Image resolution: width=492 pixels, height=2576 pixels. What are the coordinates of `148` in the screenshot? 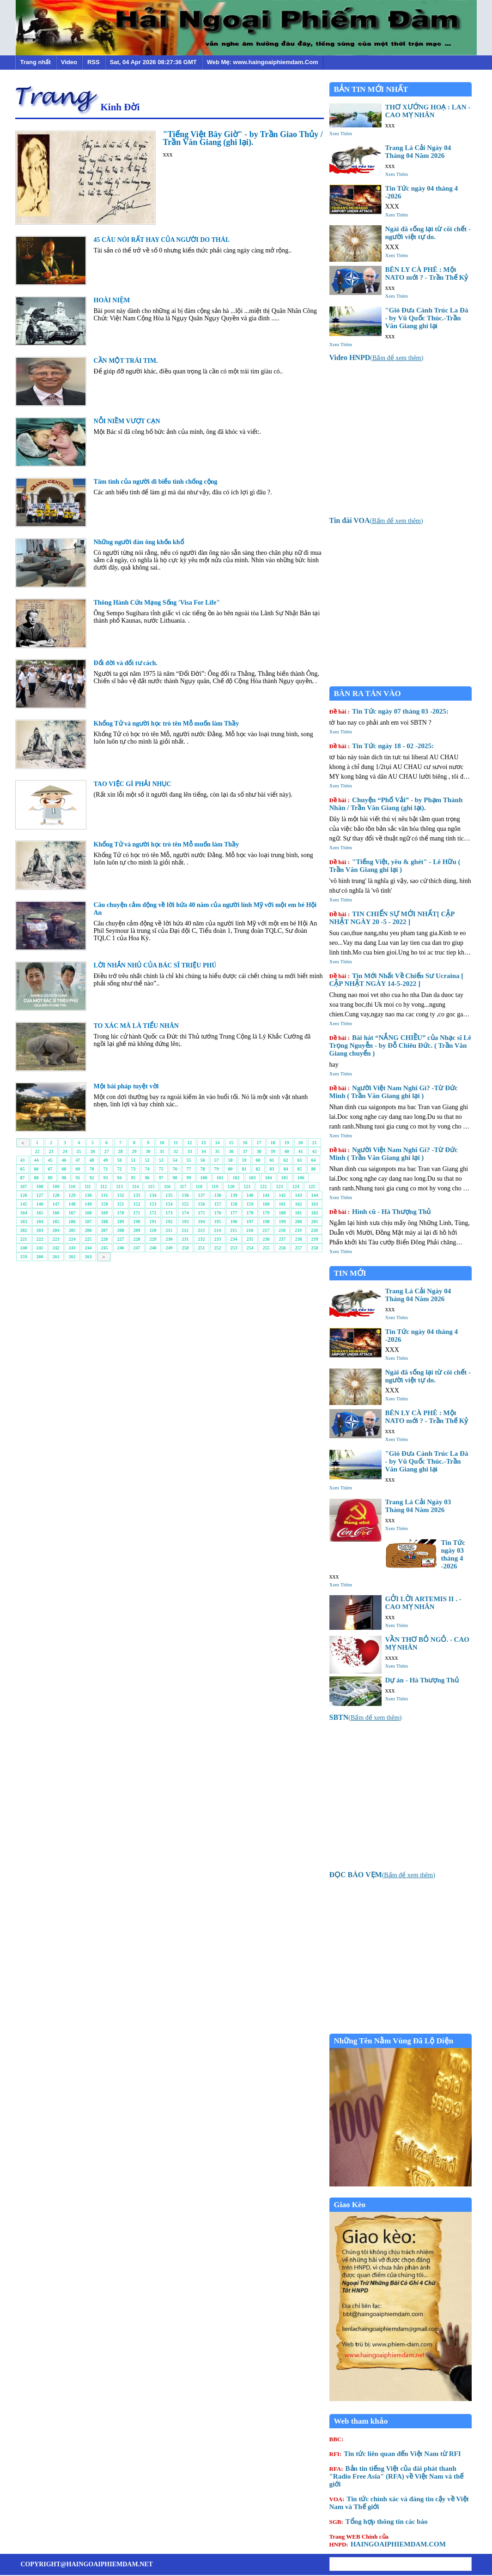 It's located at (72, 1204).